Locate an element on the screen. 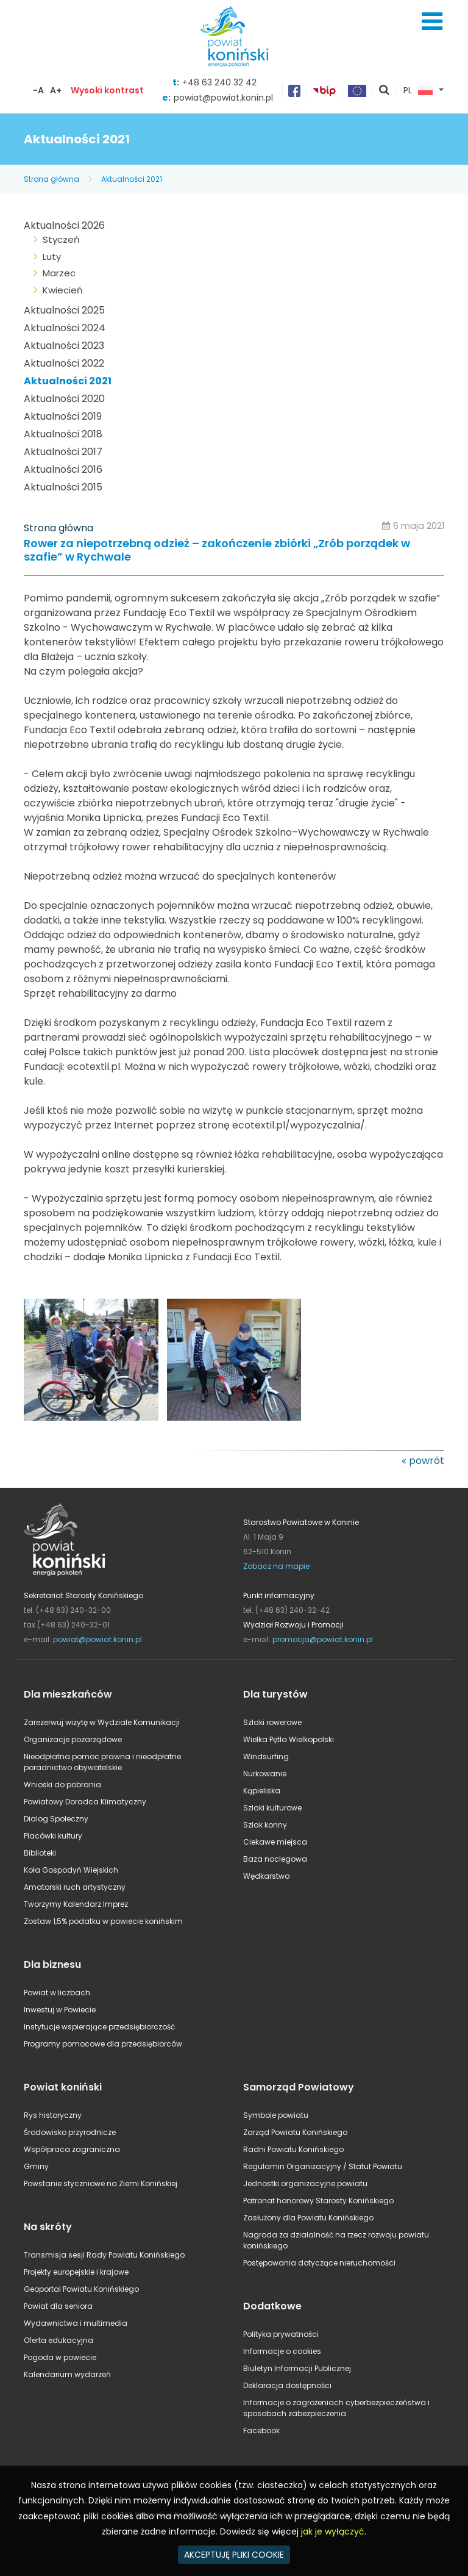 Image resolution: width=468 pixels, height=2576 pixels. Informacje o zagrożeniach cyberbezpieczeństwa i sposobach zabezpieczenia is located at coordinates (336, 2408).